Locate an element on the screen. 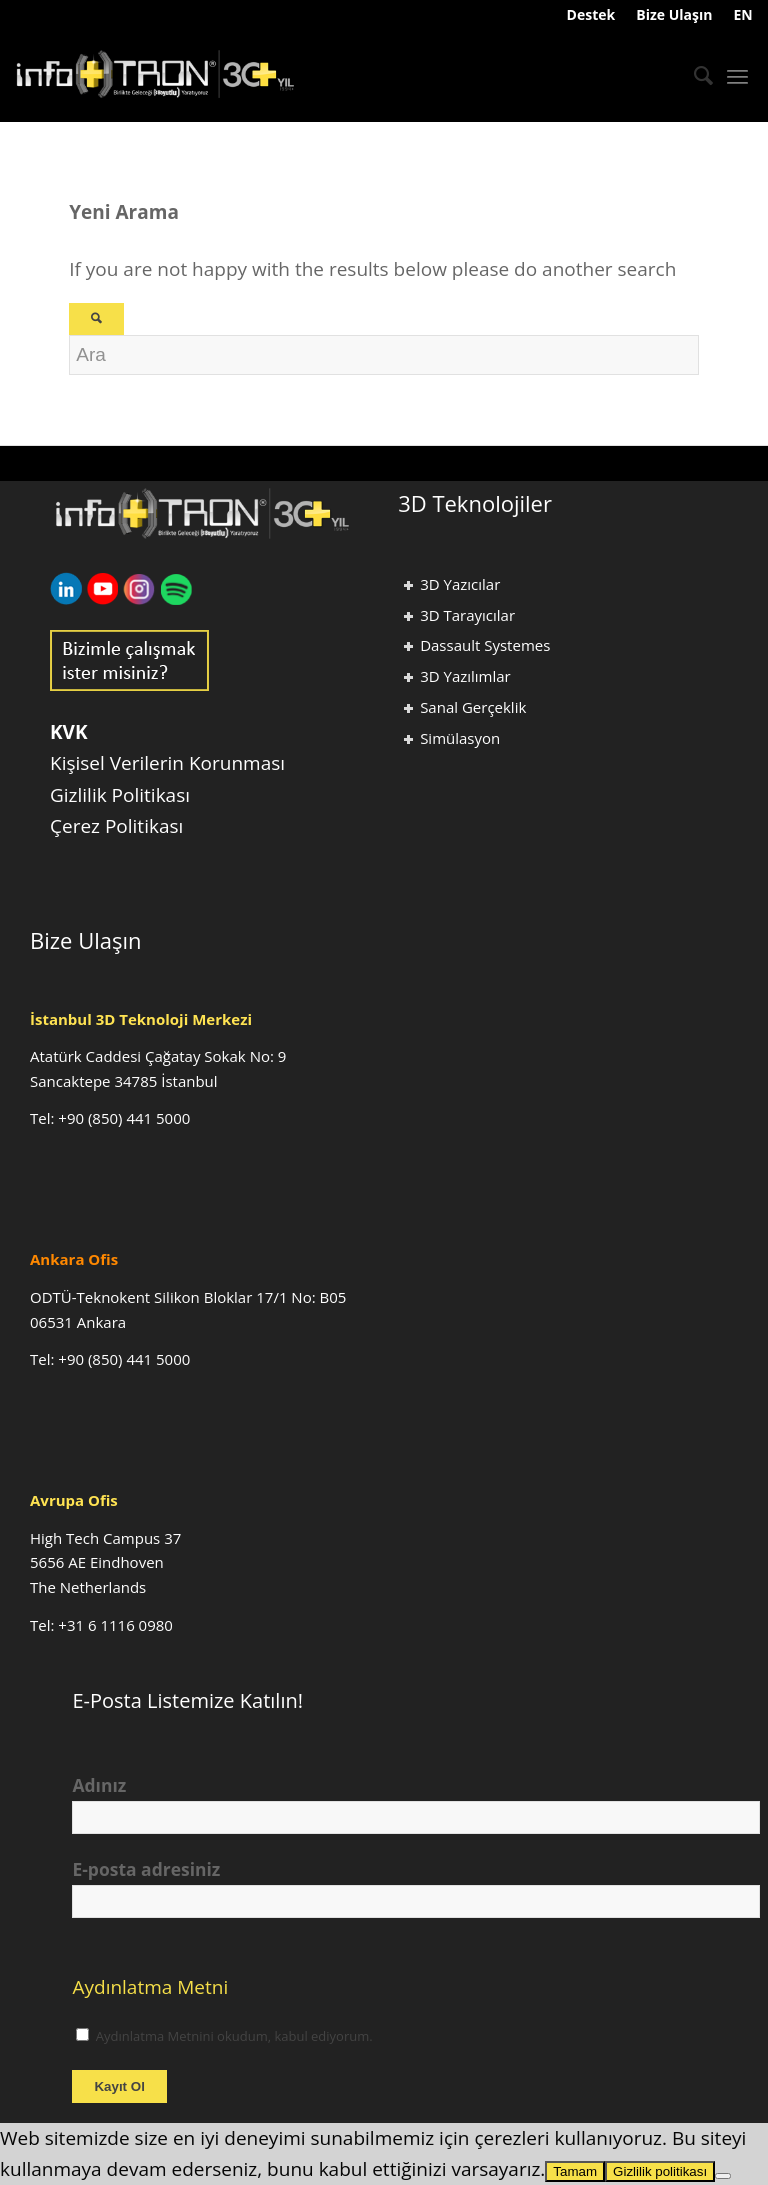 This screenshot has width=768, height=2185. [Hayır] is located at coordinates (723, 2176).